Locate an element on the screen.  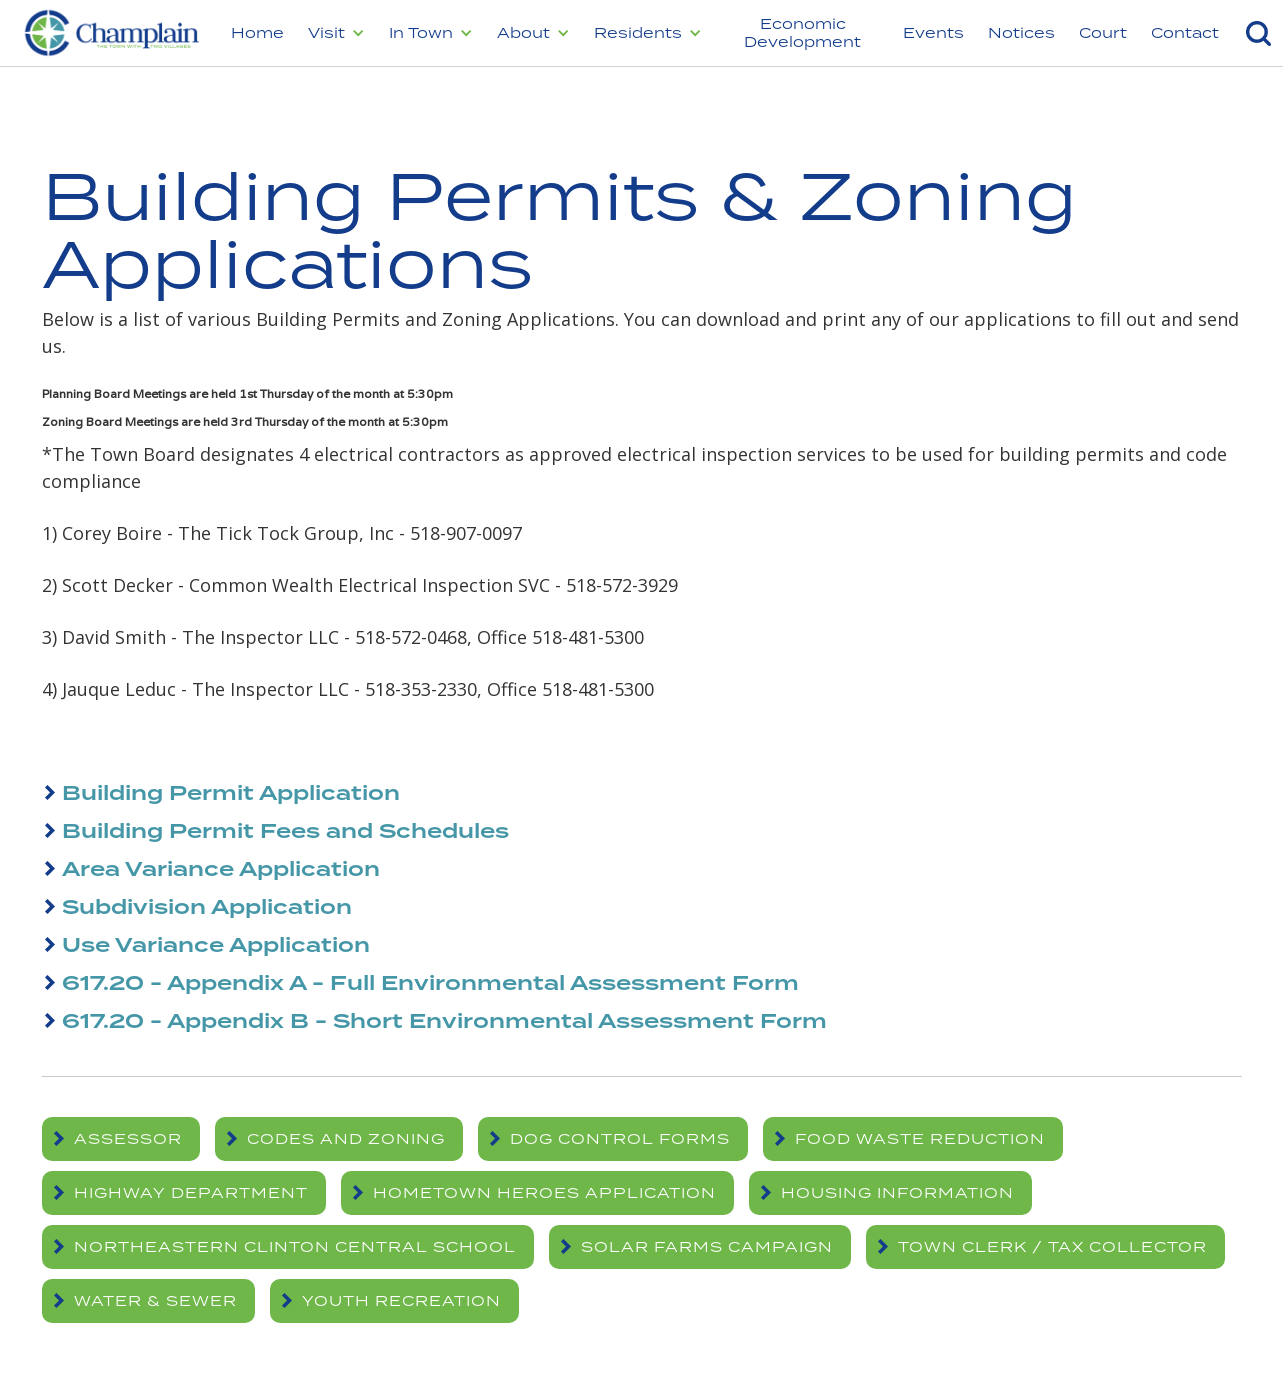
Codes and Zoning is located at coordinates (346, 1138).